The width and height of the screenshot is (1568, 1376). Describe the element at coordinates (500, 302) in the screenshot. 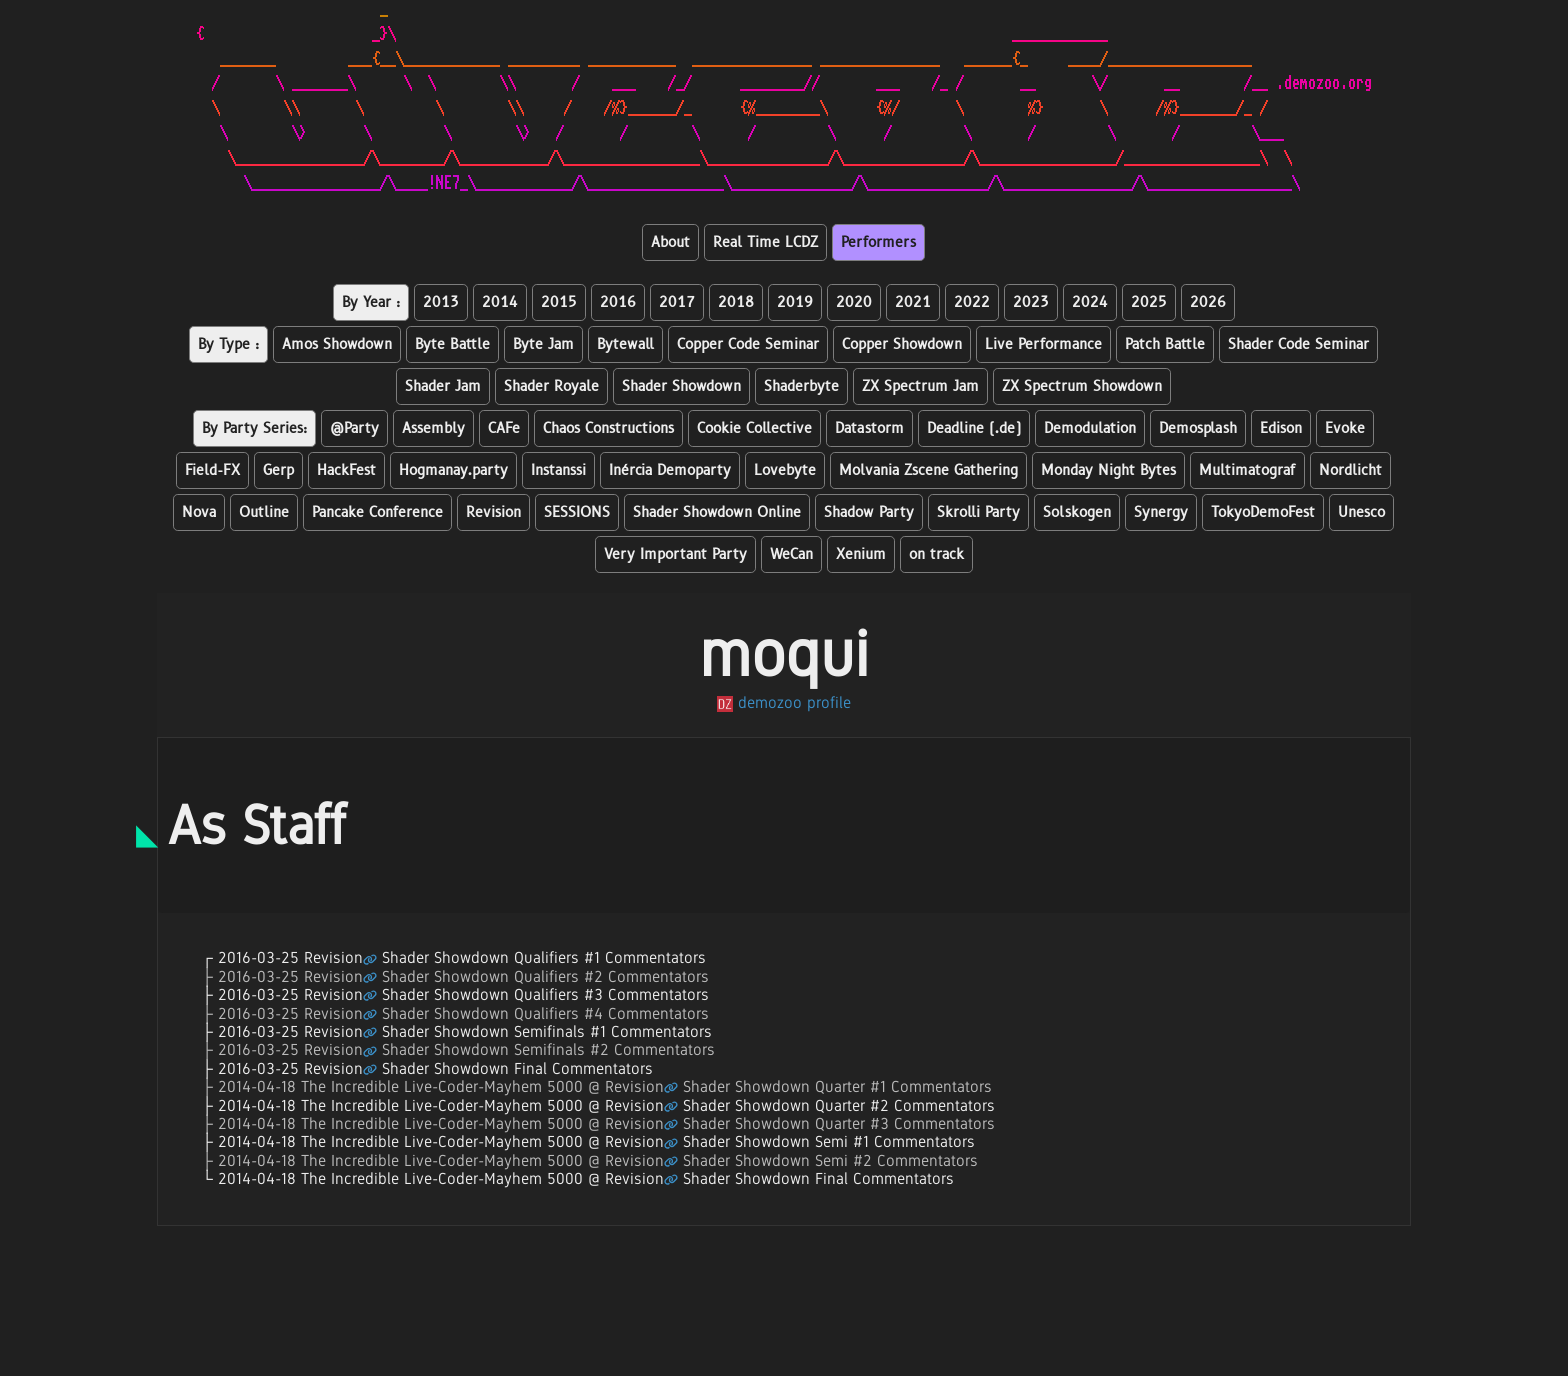

I see `2014` at that location.